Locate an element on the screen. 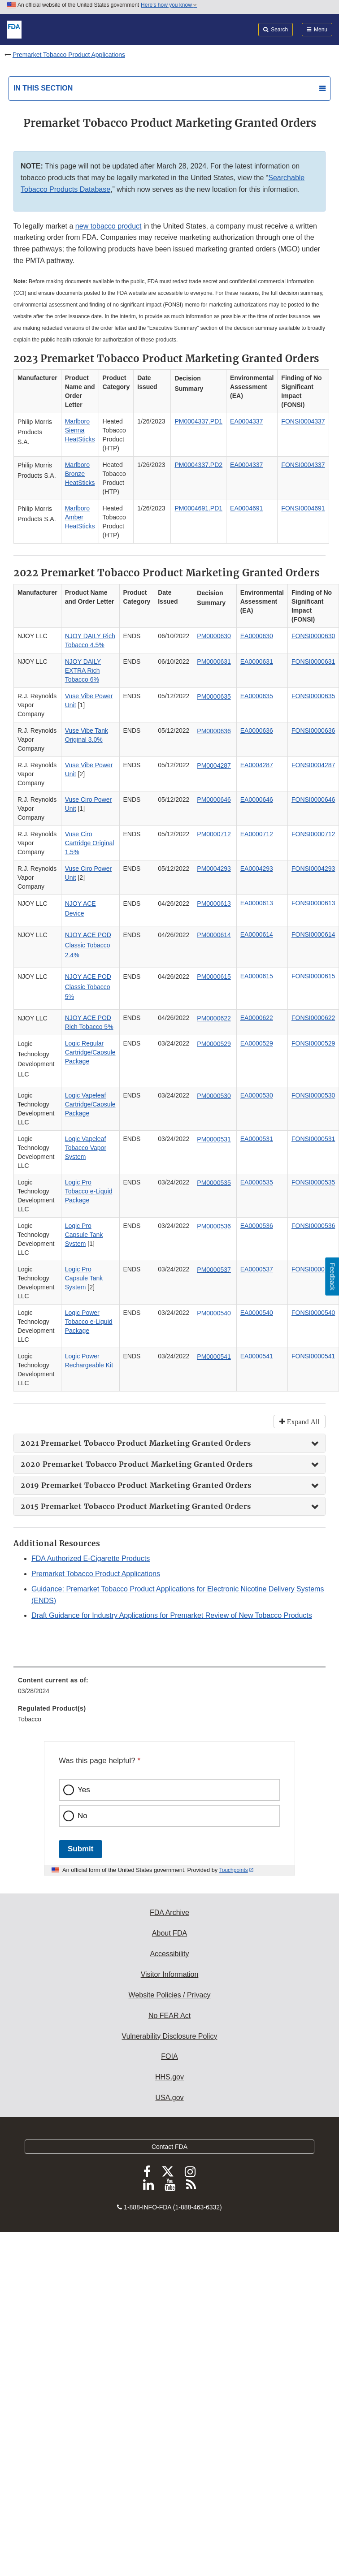  NJOY DAILY EXTRA Rich Tobacco 6% [button] is located at coordinates (83, 670).